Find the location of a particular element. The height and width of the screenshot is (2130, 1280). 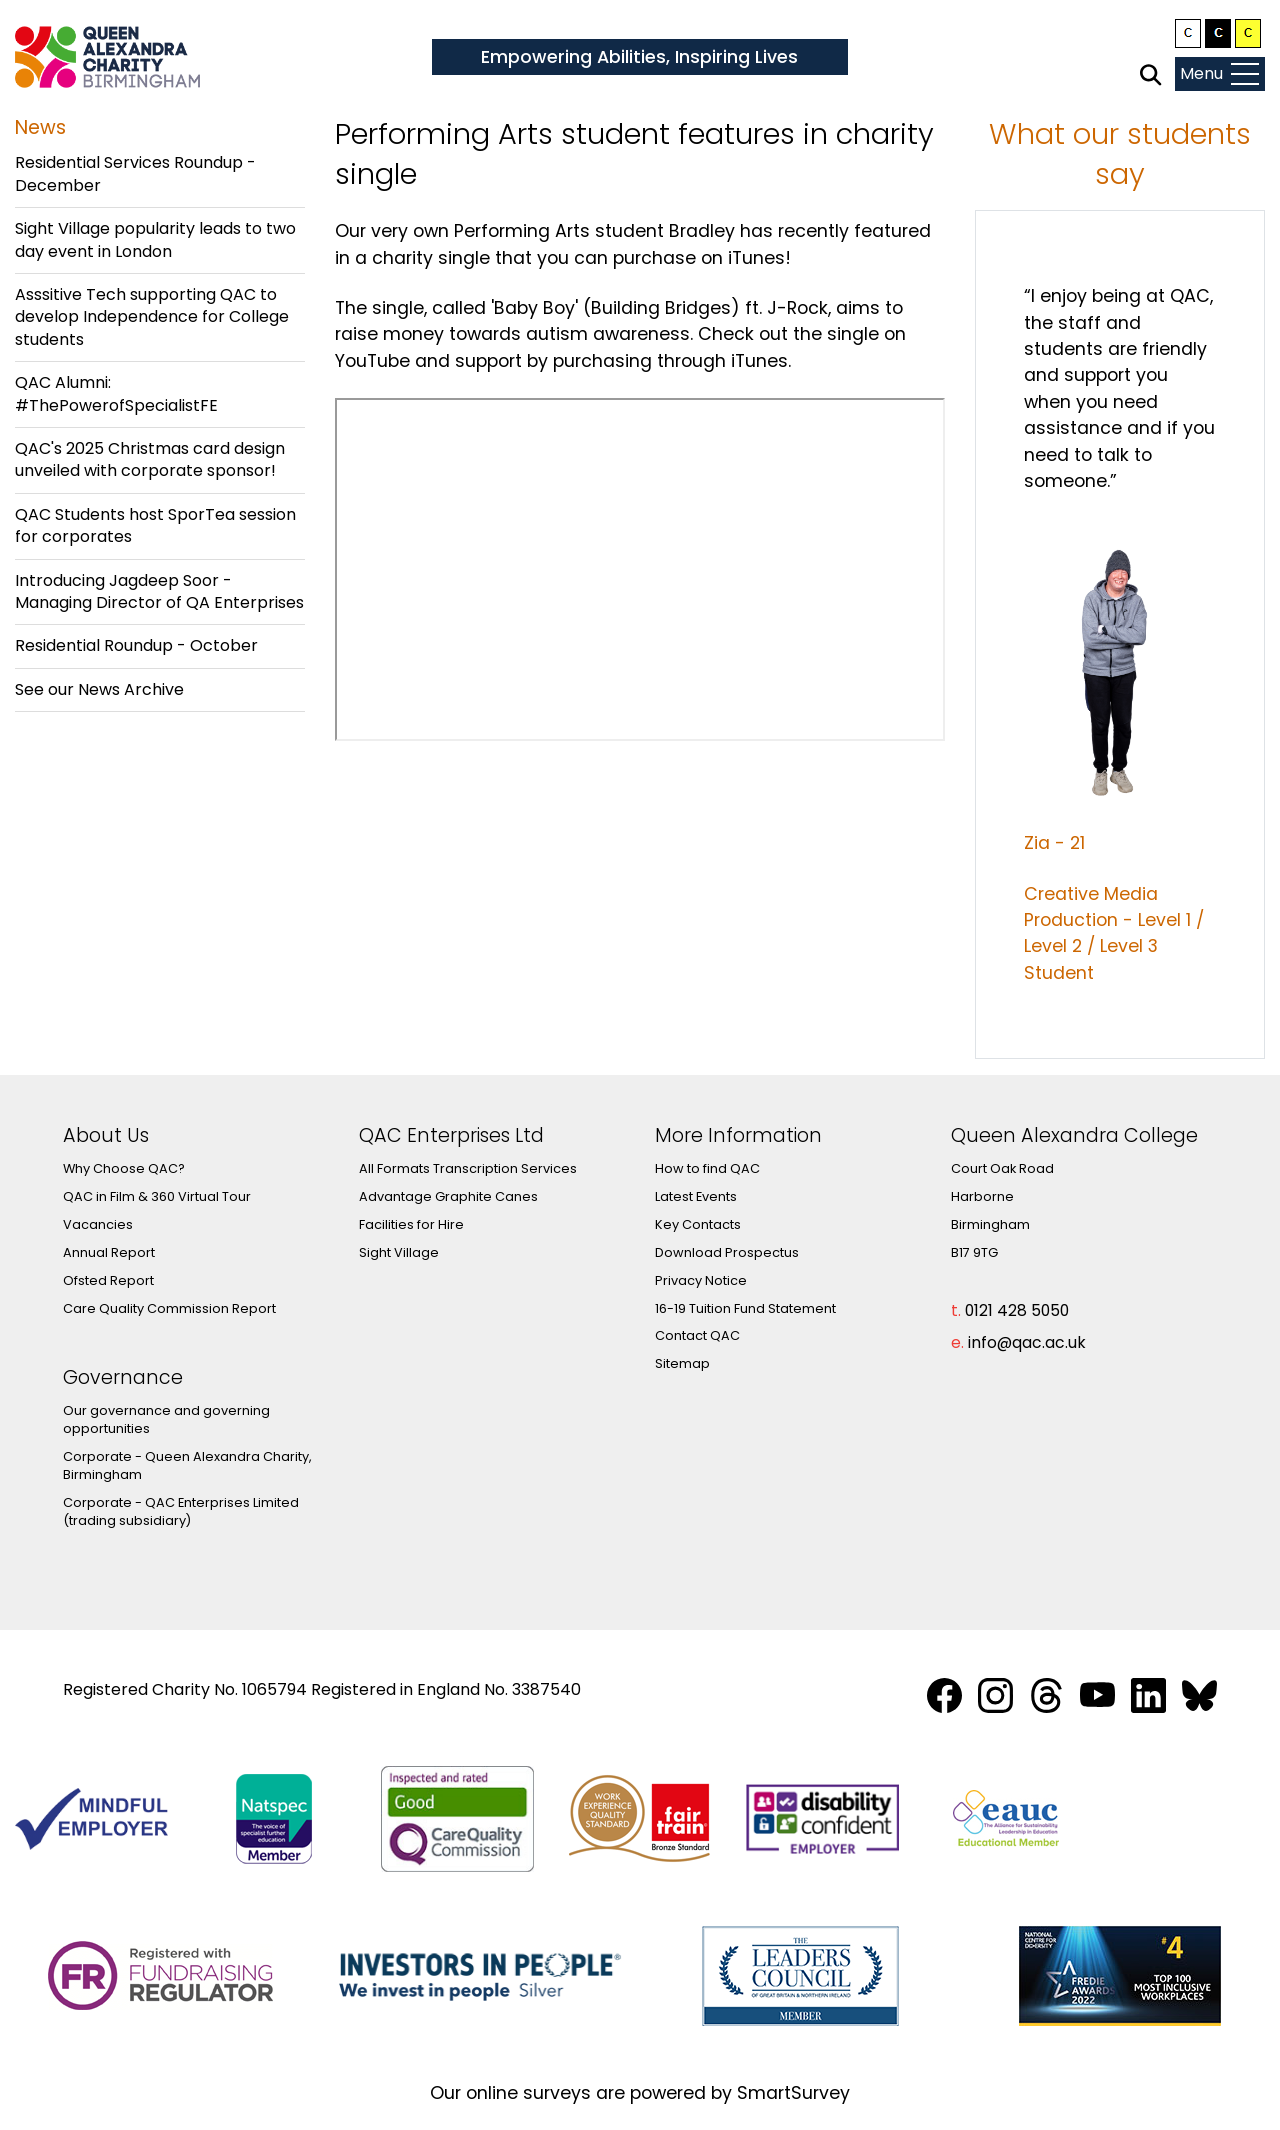

How to find QAC is located at coordinates (707, 1168).